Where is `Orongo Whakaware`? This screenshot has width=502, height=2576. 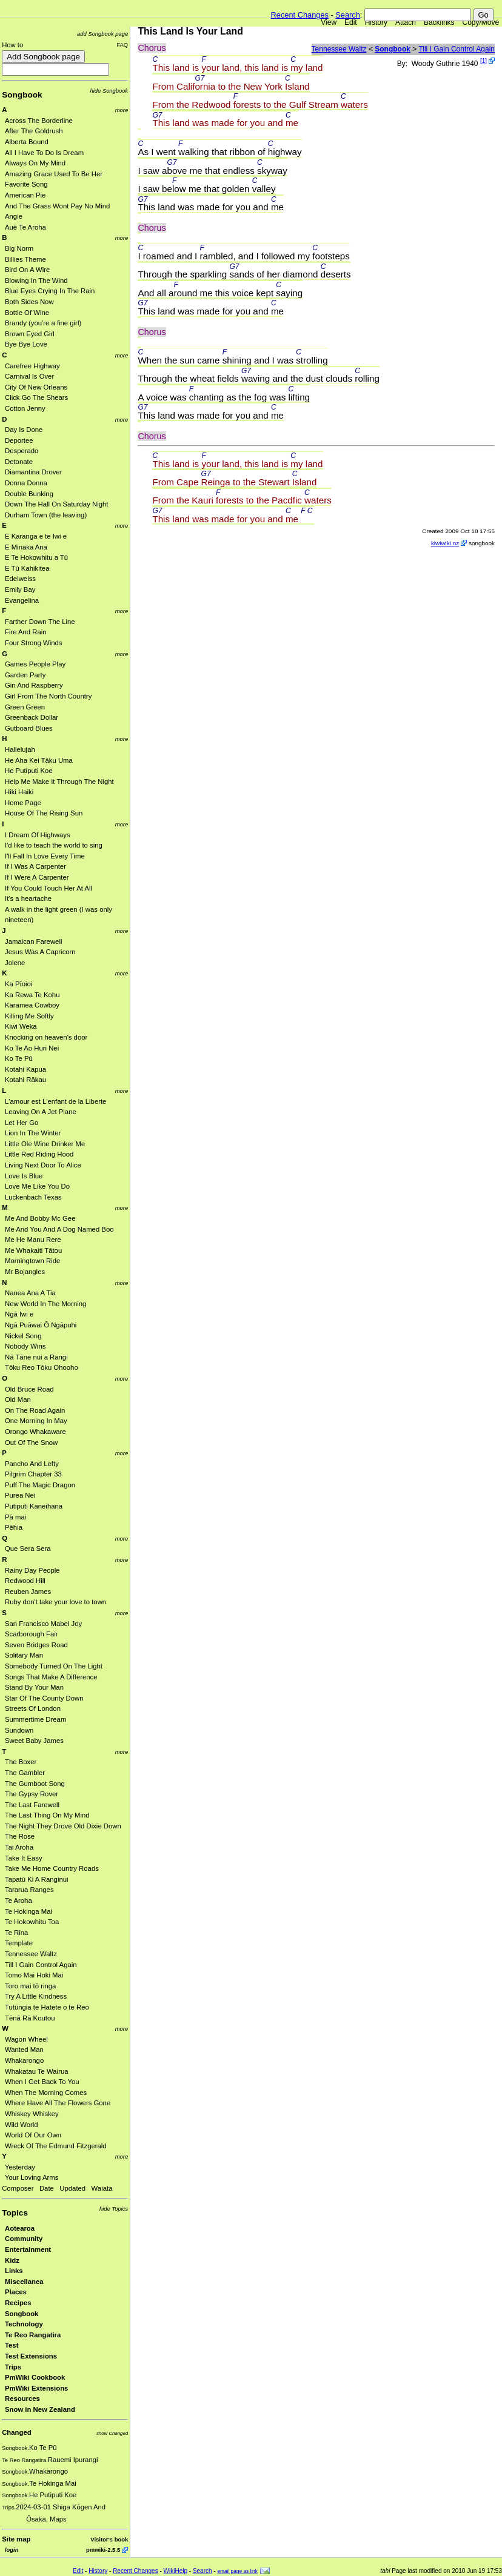 Orongo Whakaware is located at coordinates (35, 1431).